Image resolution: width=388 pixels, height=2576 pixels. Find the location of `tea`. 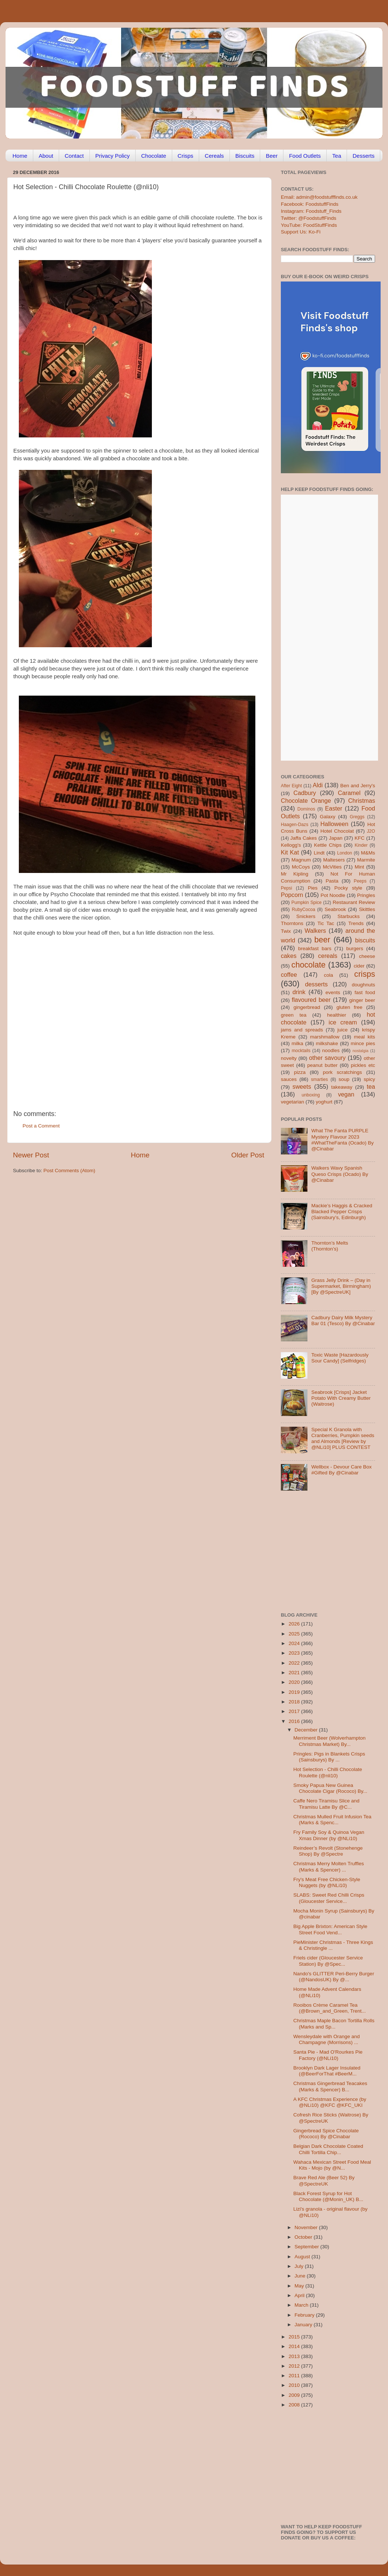

tea is located at coordinates (371, 1086).